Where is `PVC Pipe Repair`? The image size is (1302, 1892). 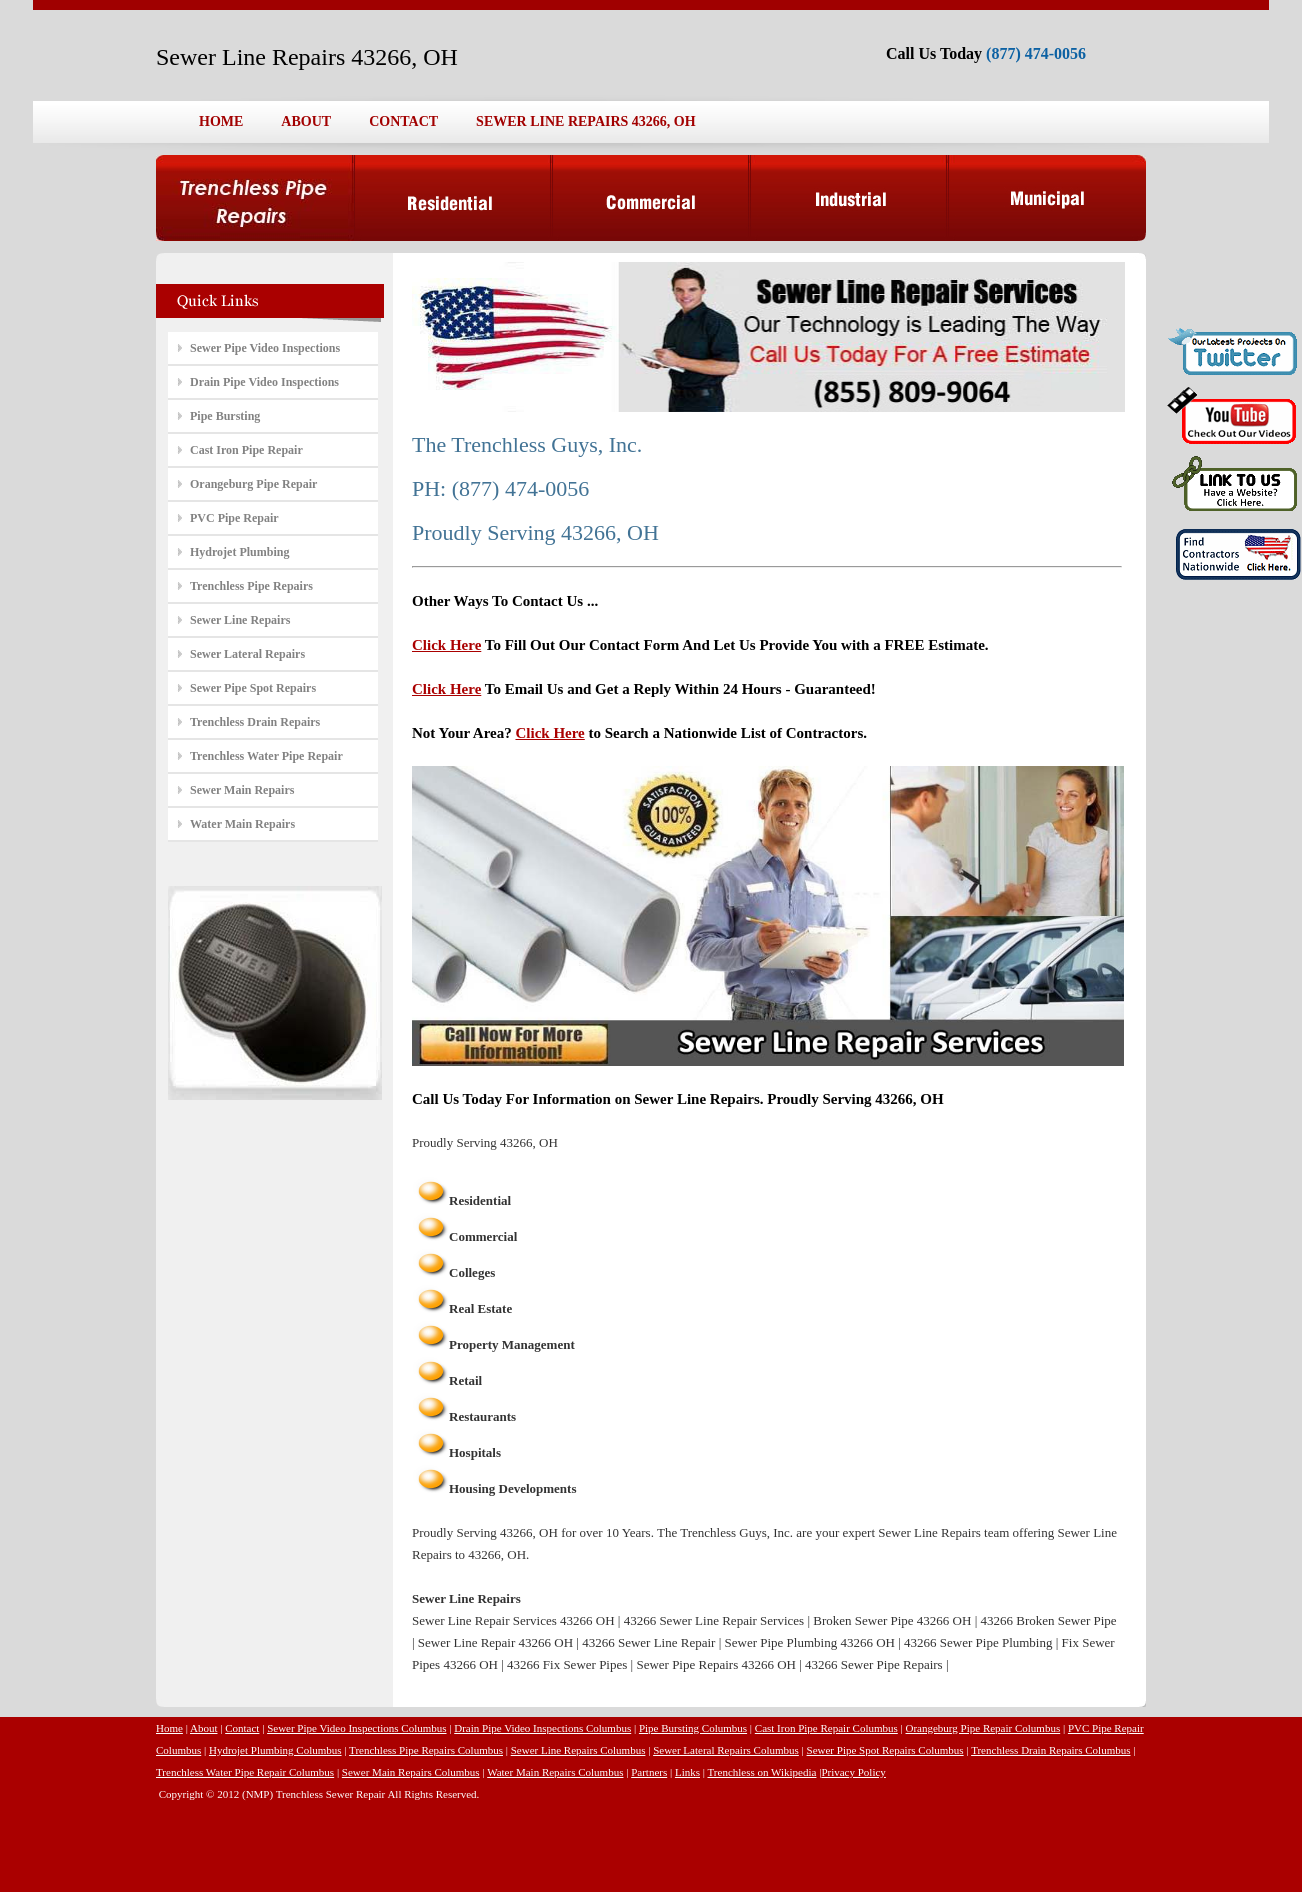
PVC Pipe Repair is located at coordinates (234, 518).